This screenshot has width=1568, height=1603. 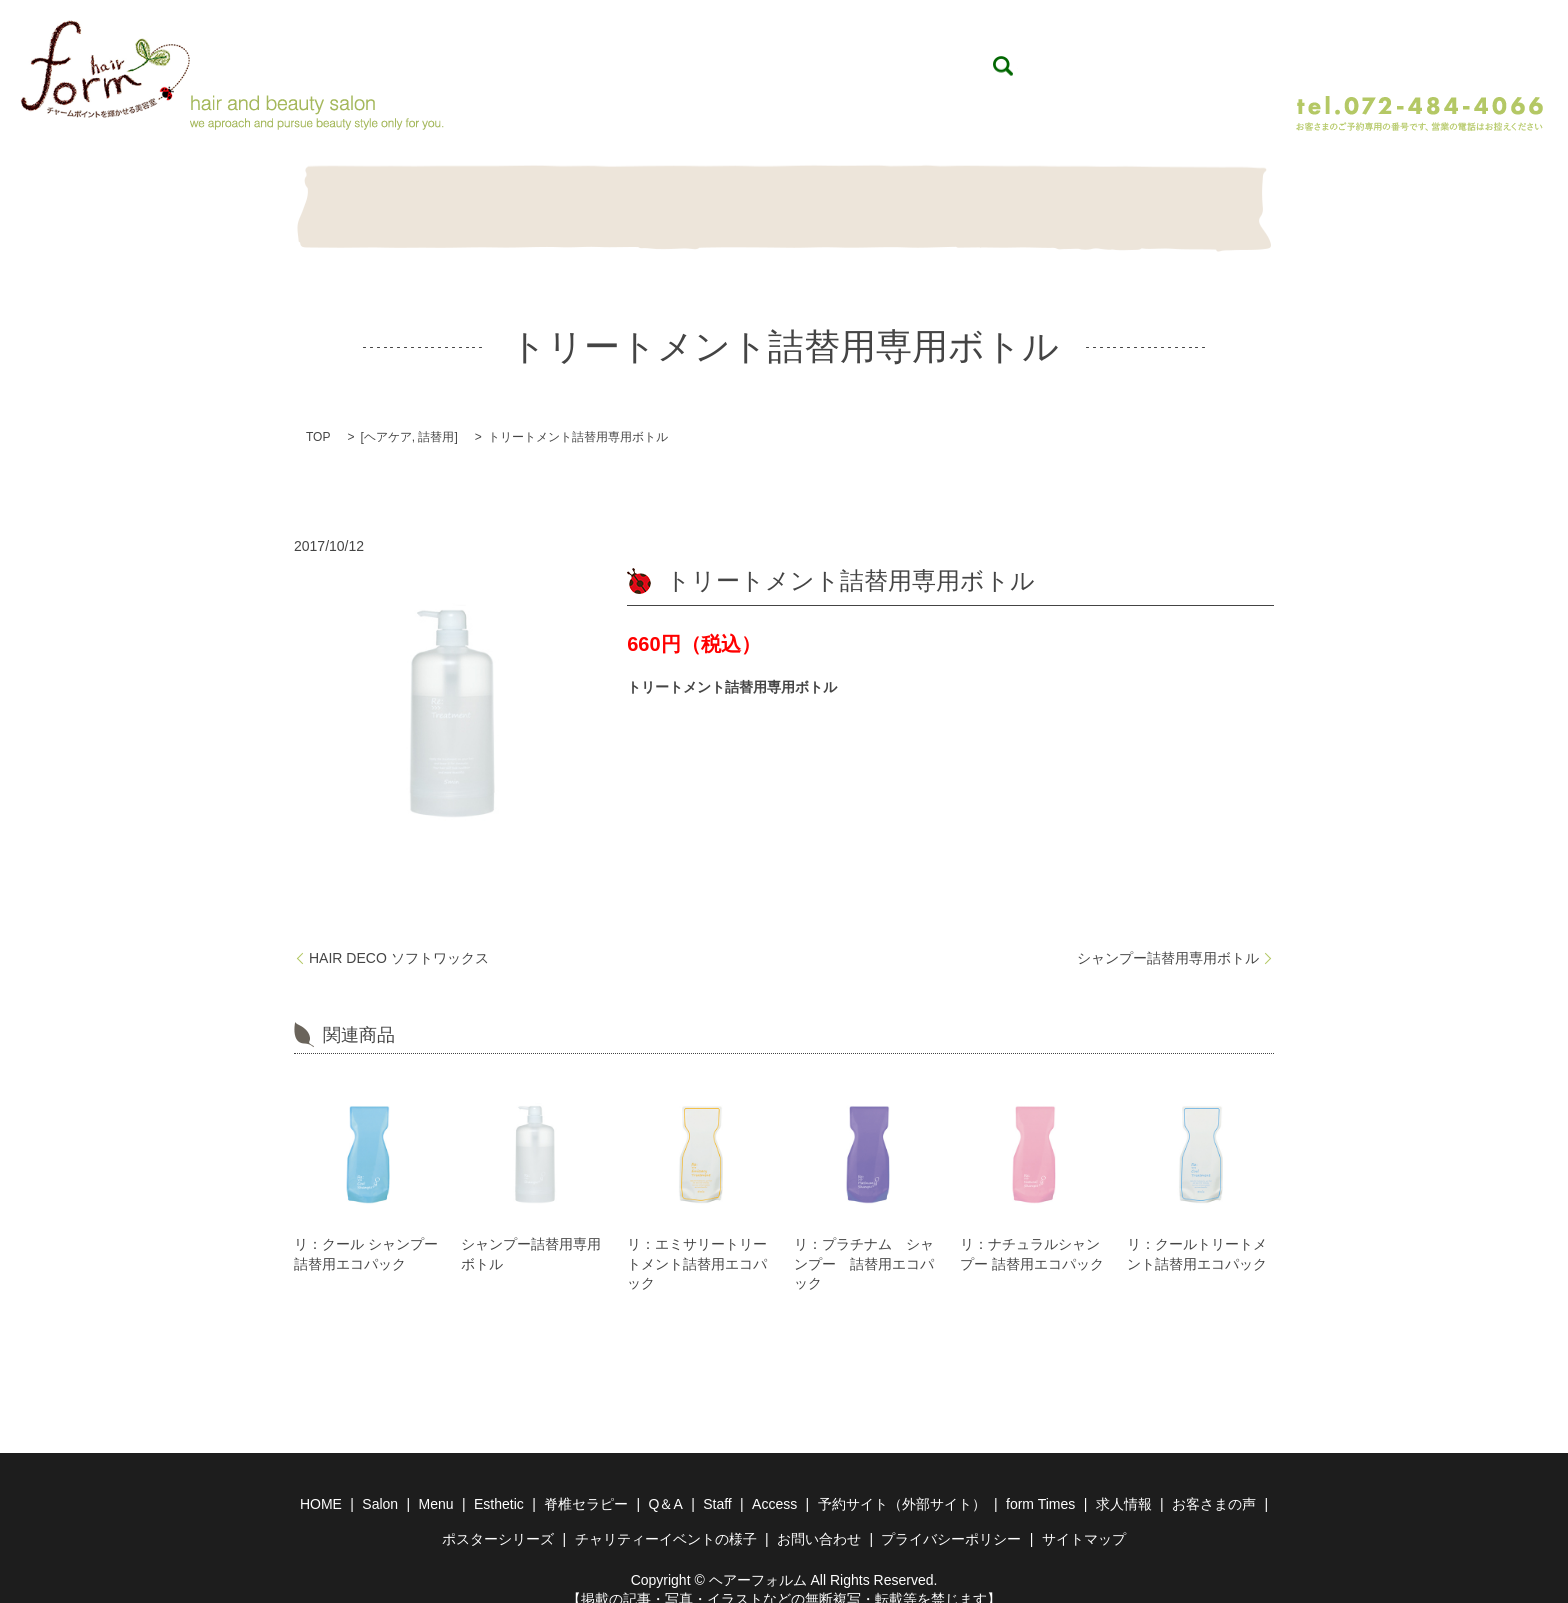 What do you see at coordinates (399, 937) in the screenshot?
I see `HAIR DECO ソフトワックス` at bounding box center [399, 937].